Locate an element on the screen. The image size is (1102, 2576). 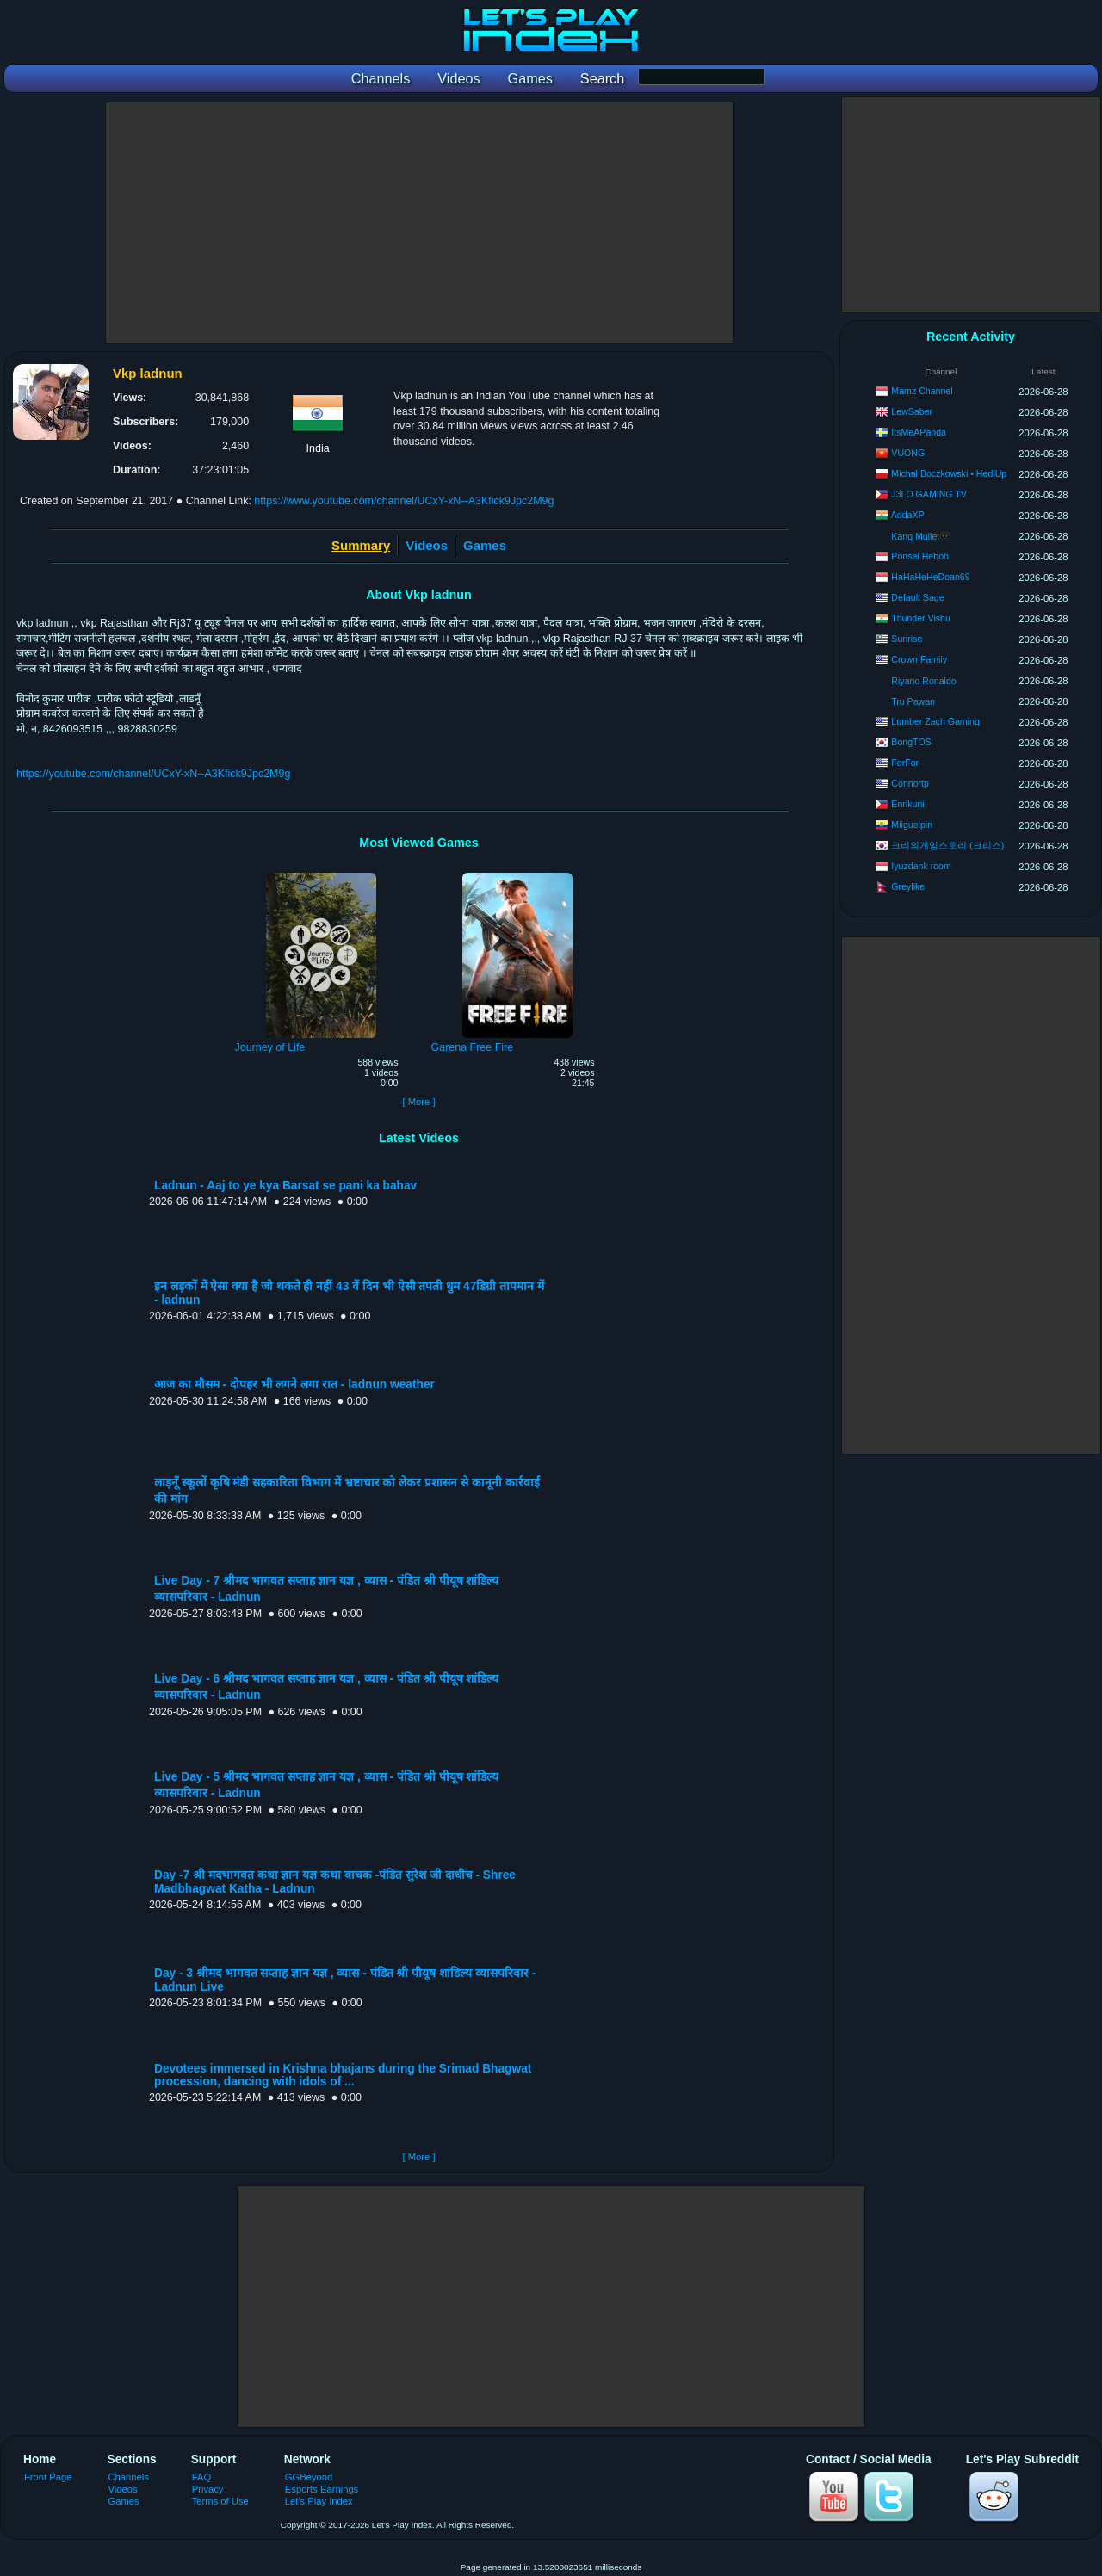
Front Page is located at coordinates (48, 2477).